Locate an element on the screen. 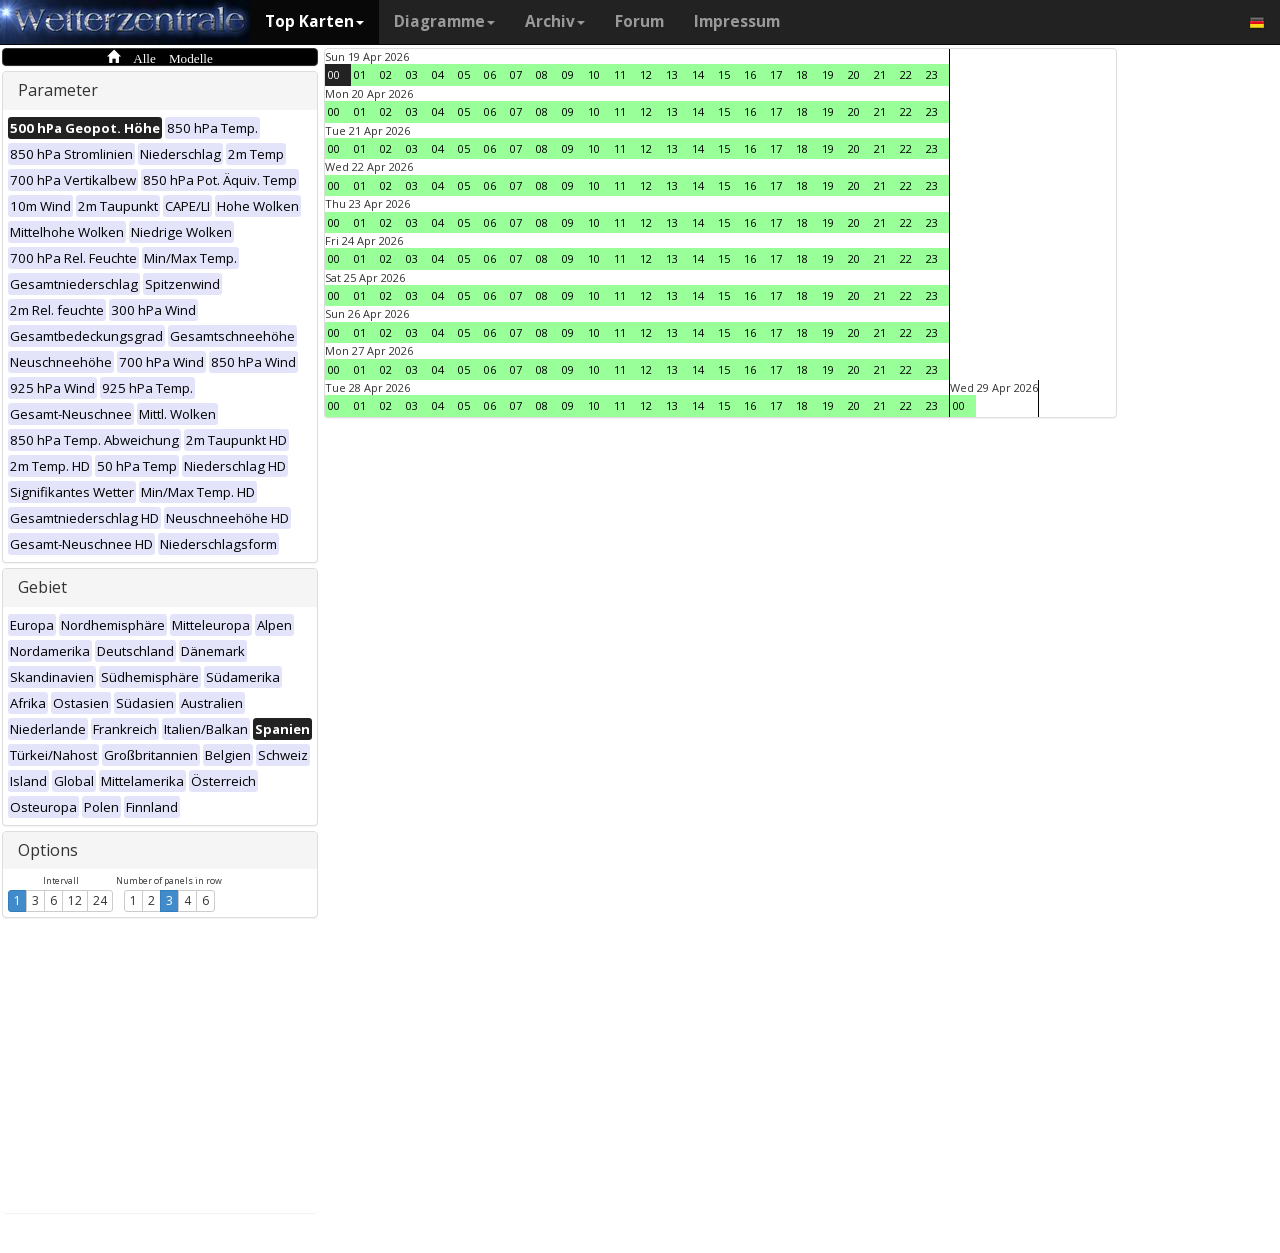  14 is located at coordinates (698, 74).